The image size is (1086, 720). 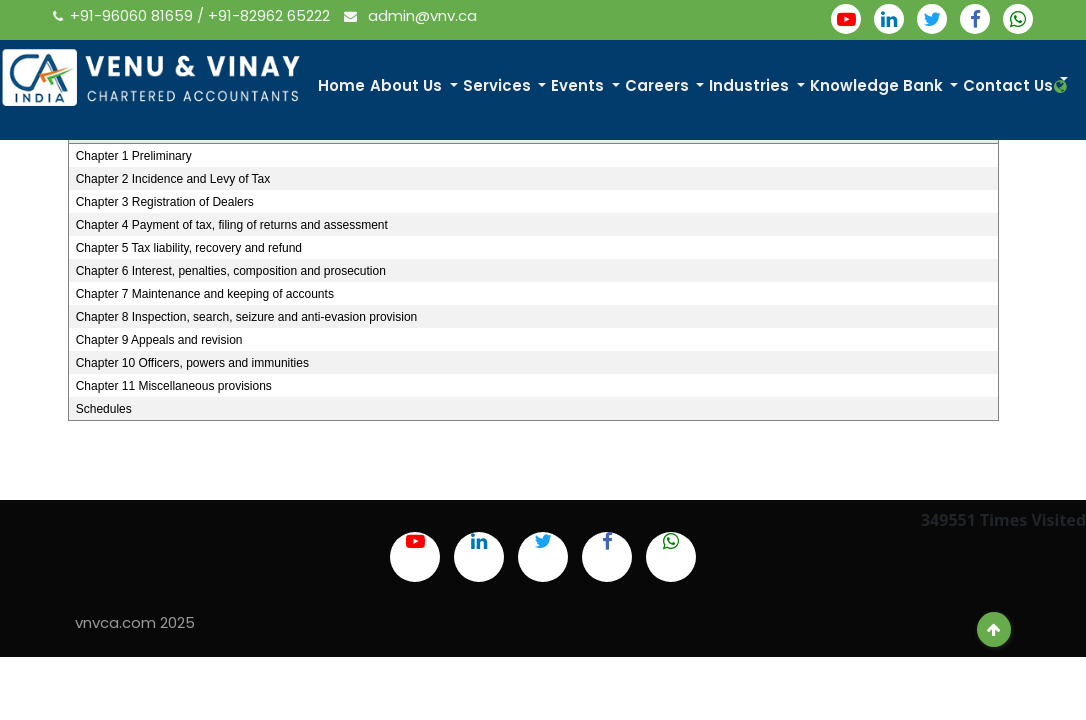 What do you see at coordinates (878, 85) in the screenshot?
I see `Knowledge Bank [button]` at bounding box center [878, 85].